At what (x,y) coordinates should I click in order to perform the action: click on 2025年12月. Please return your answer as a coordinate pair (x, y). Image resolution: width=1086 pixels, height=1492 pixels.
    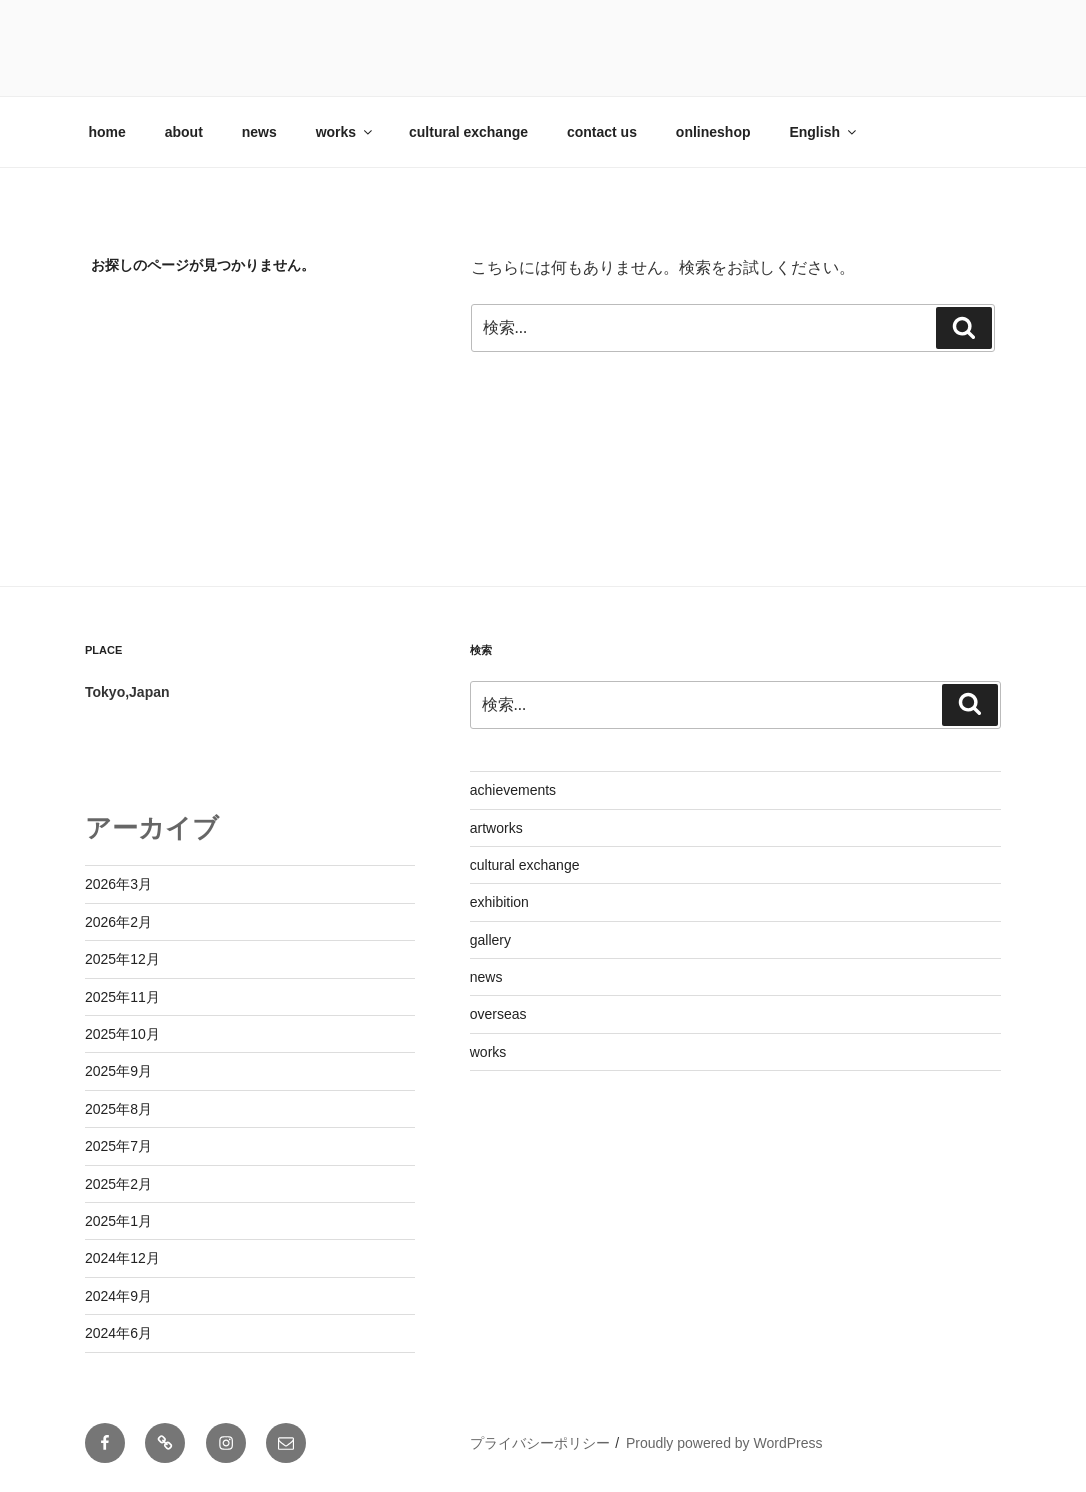
    Looking at the image, I should click on (122, 959).